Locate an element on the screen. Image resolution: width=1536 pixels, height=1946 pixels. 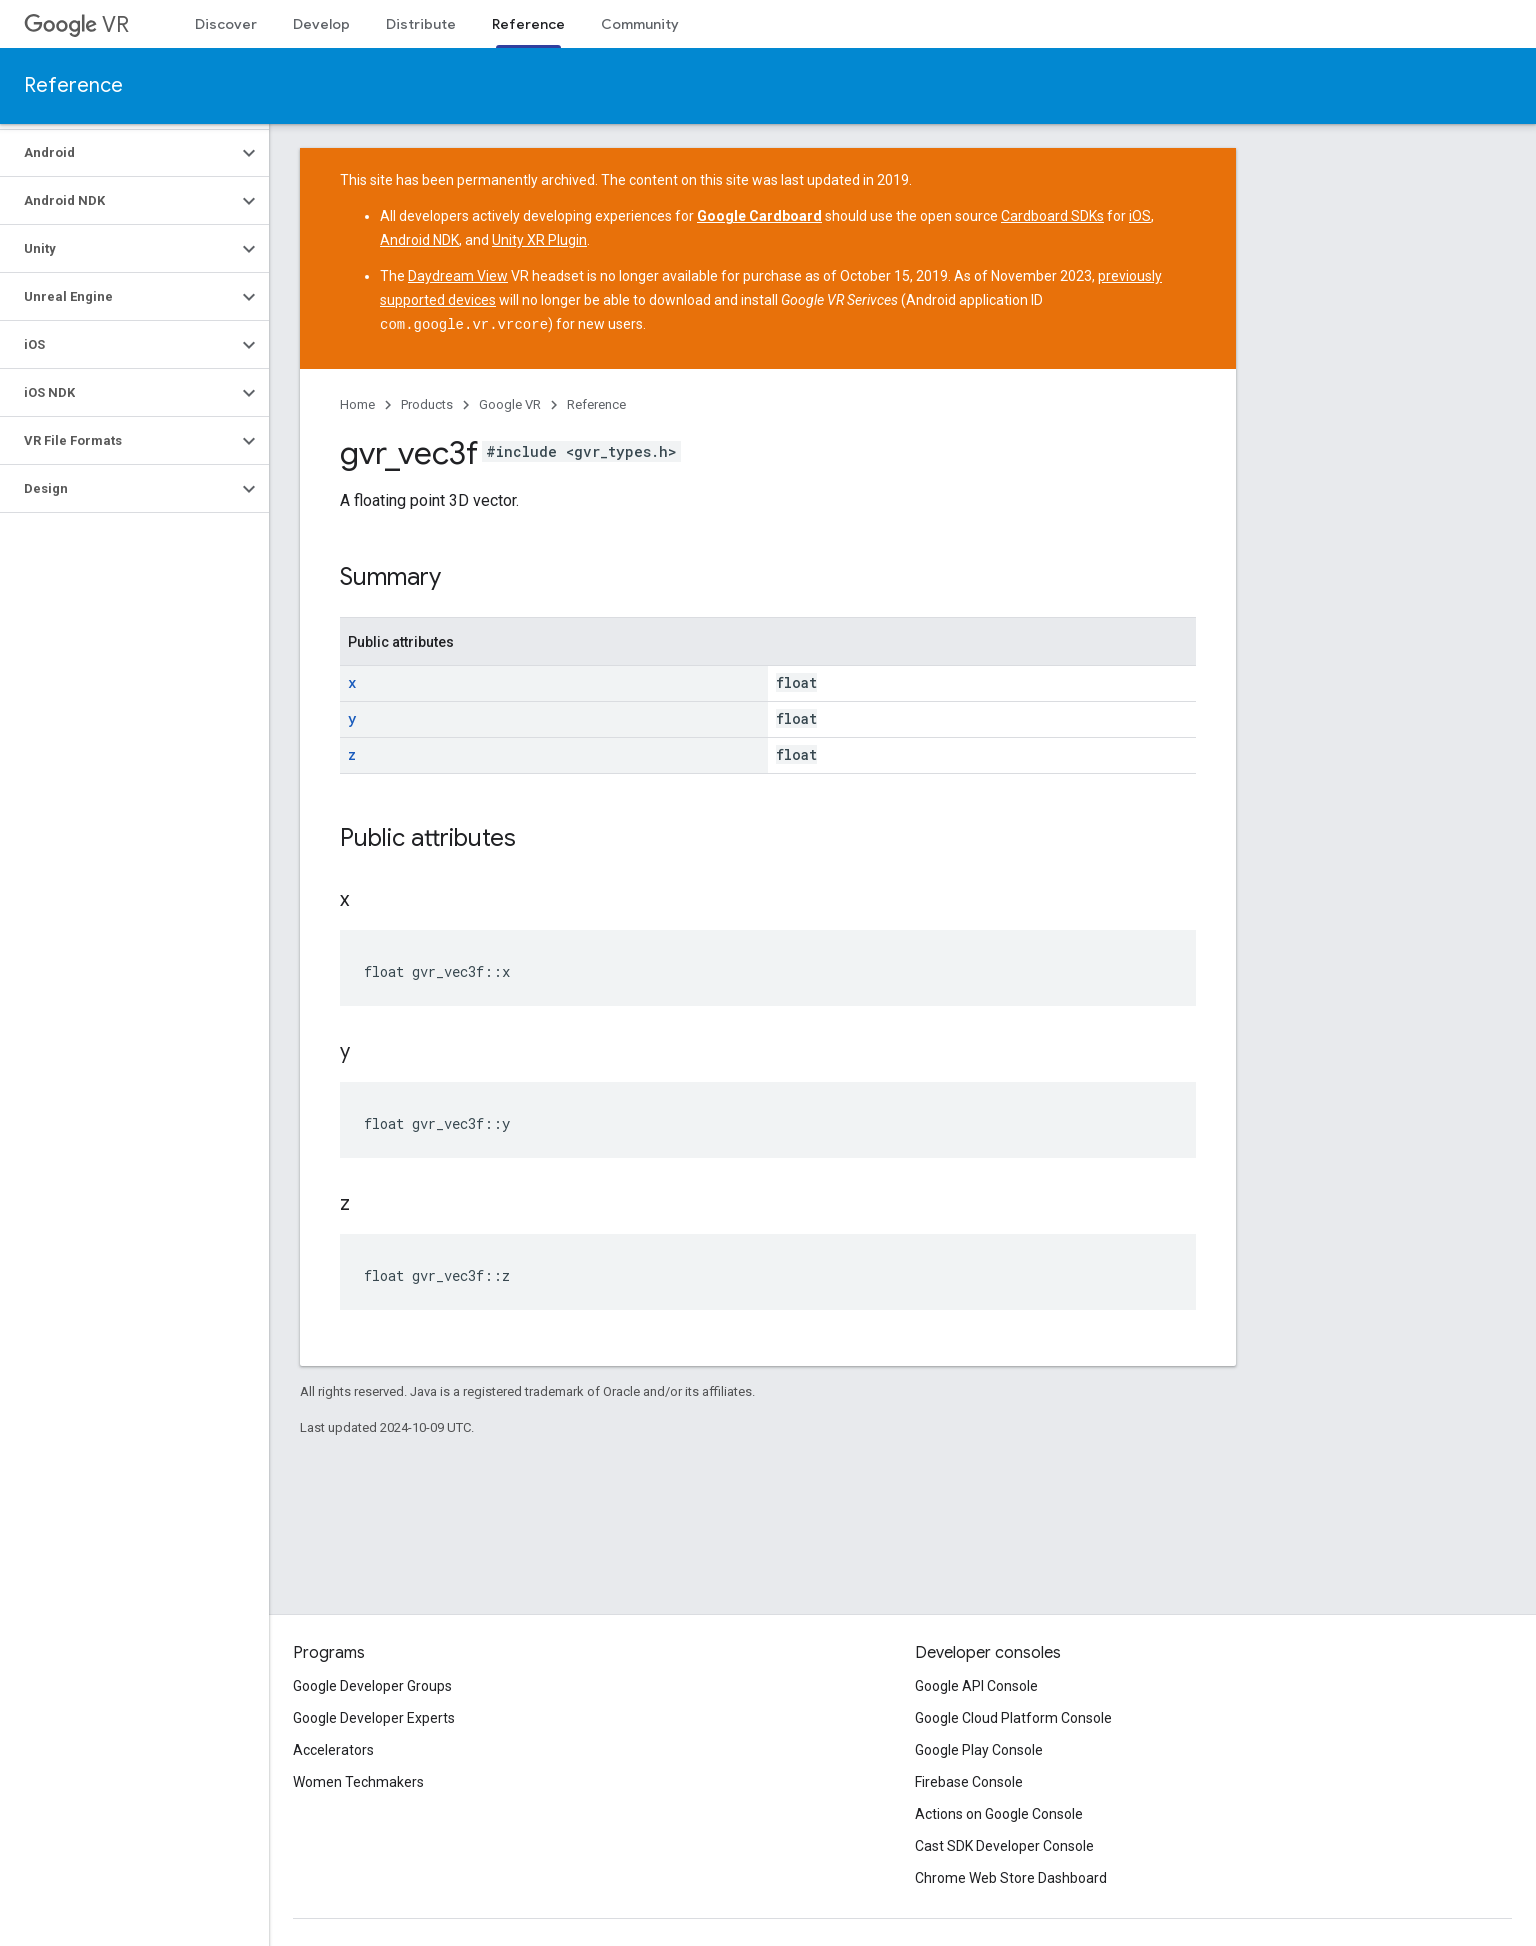
VR is located at coordinates (76, 24).